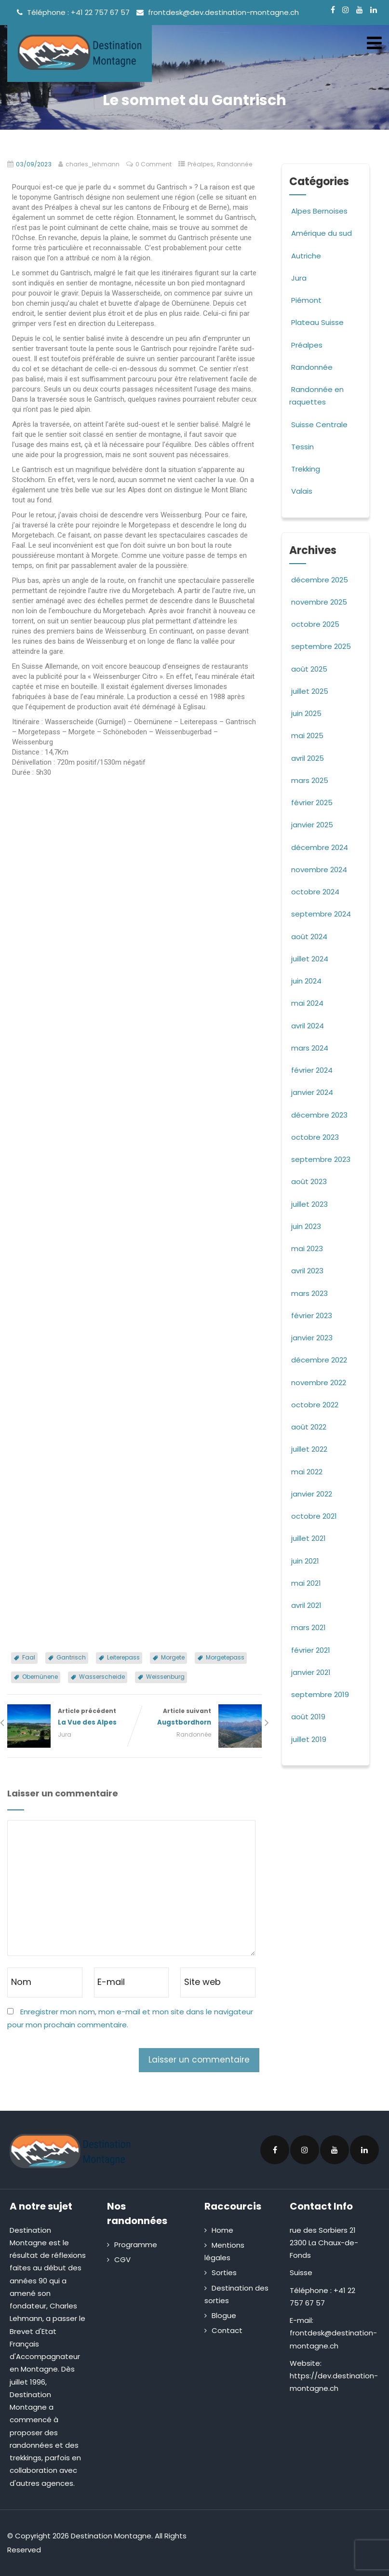 The height and width of the screenshot is (2576, 389). Describe the element at coordinates (310, 1650) in the screenshot. I see `février 2021` at that location.